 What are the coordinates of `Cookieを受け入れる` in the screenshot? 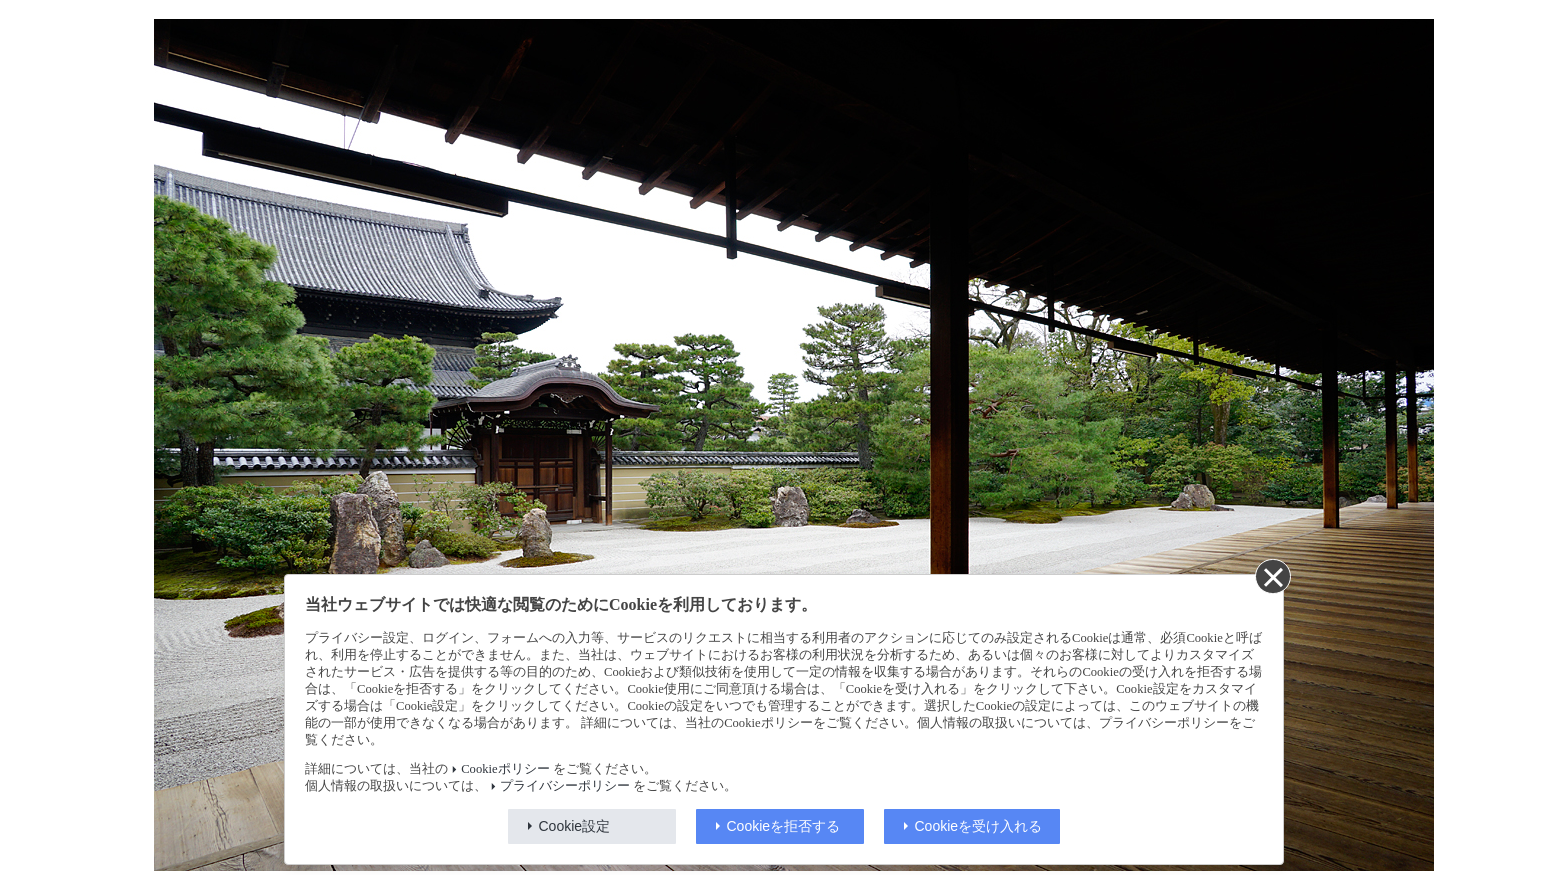 It's located at (979, 826).